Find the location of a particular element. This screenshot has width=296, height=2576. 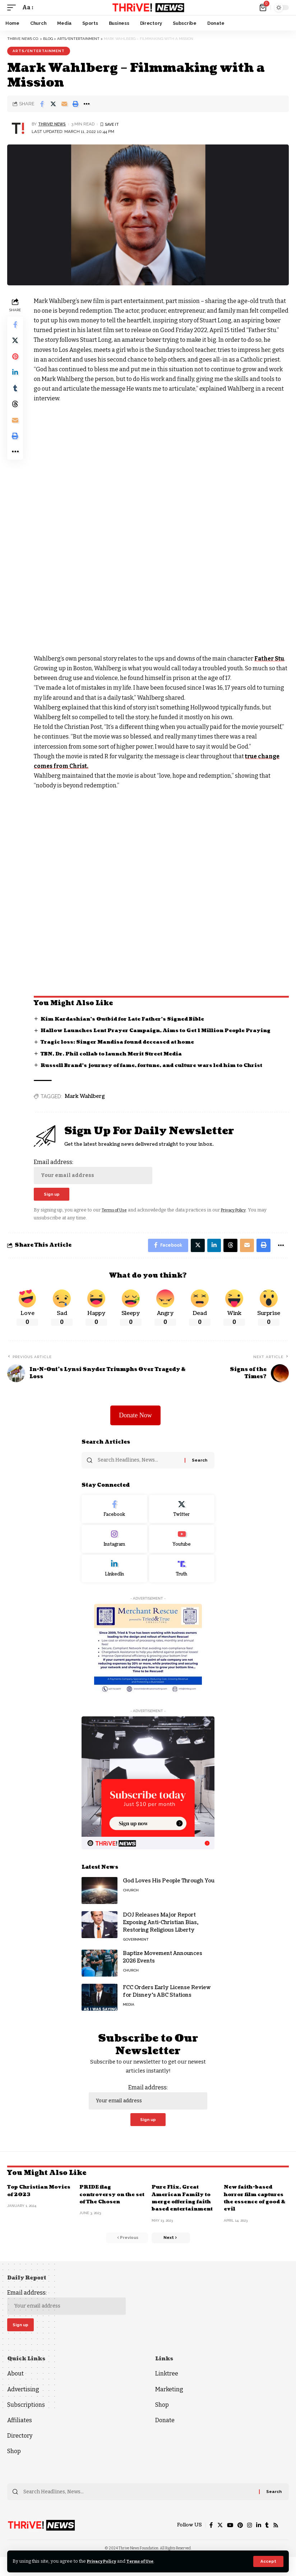

Privacy Policy is located at coordinates (104, 2561).